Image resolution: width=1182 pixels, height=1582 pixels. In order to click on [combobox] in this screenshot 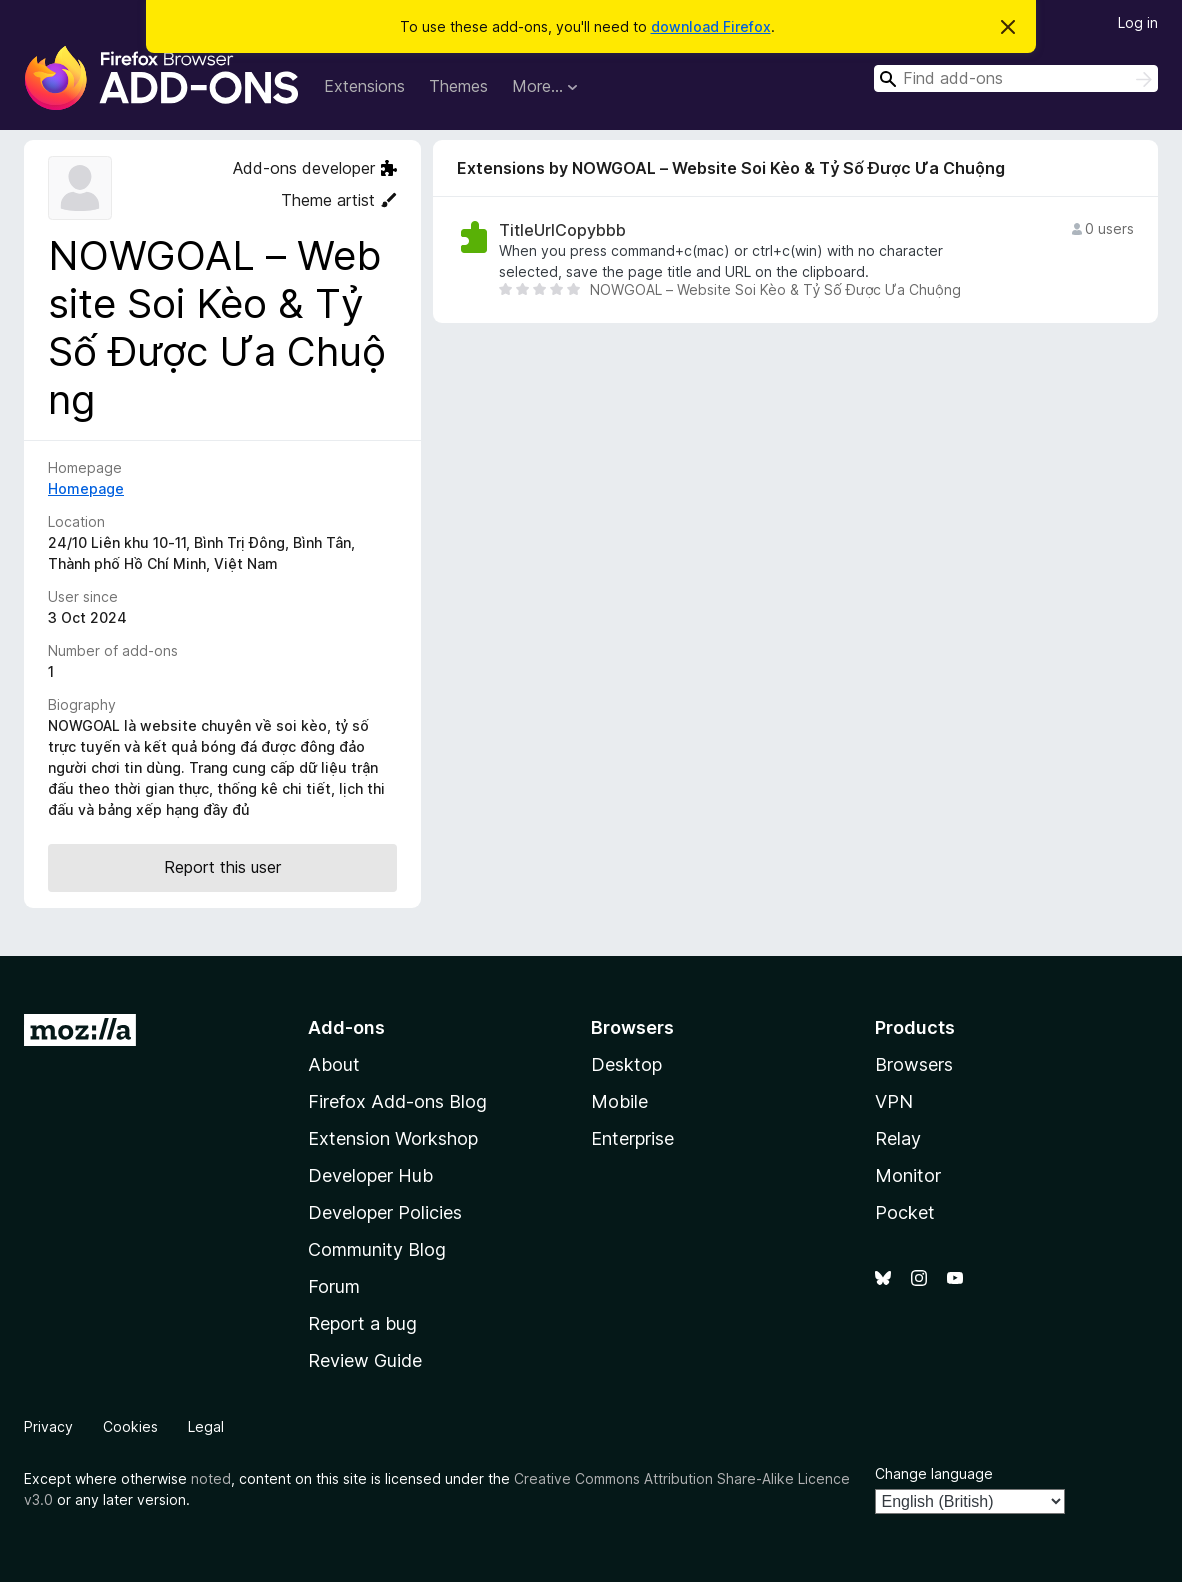, I will do `click(1016, 78)`.